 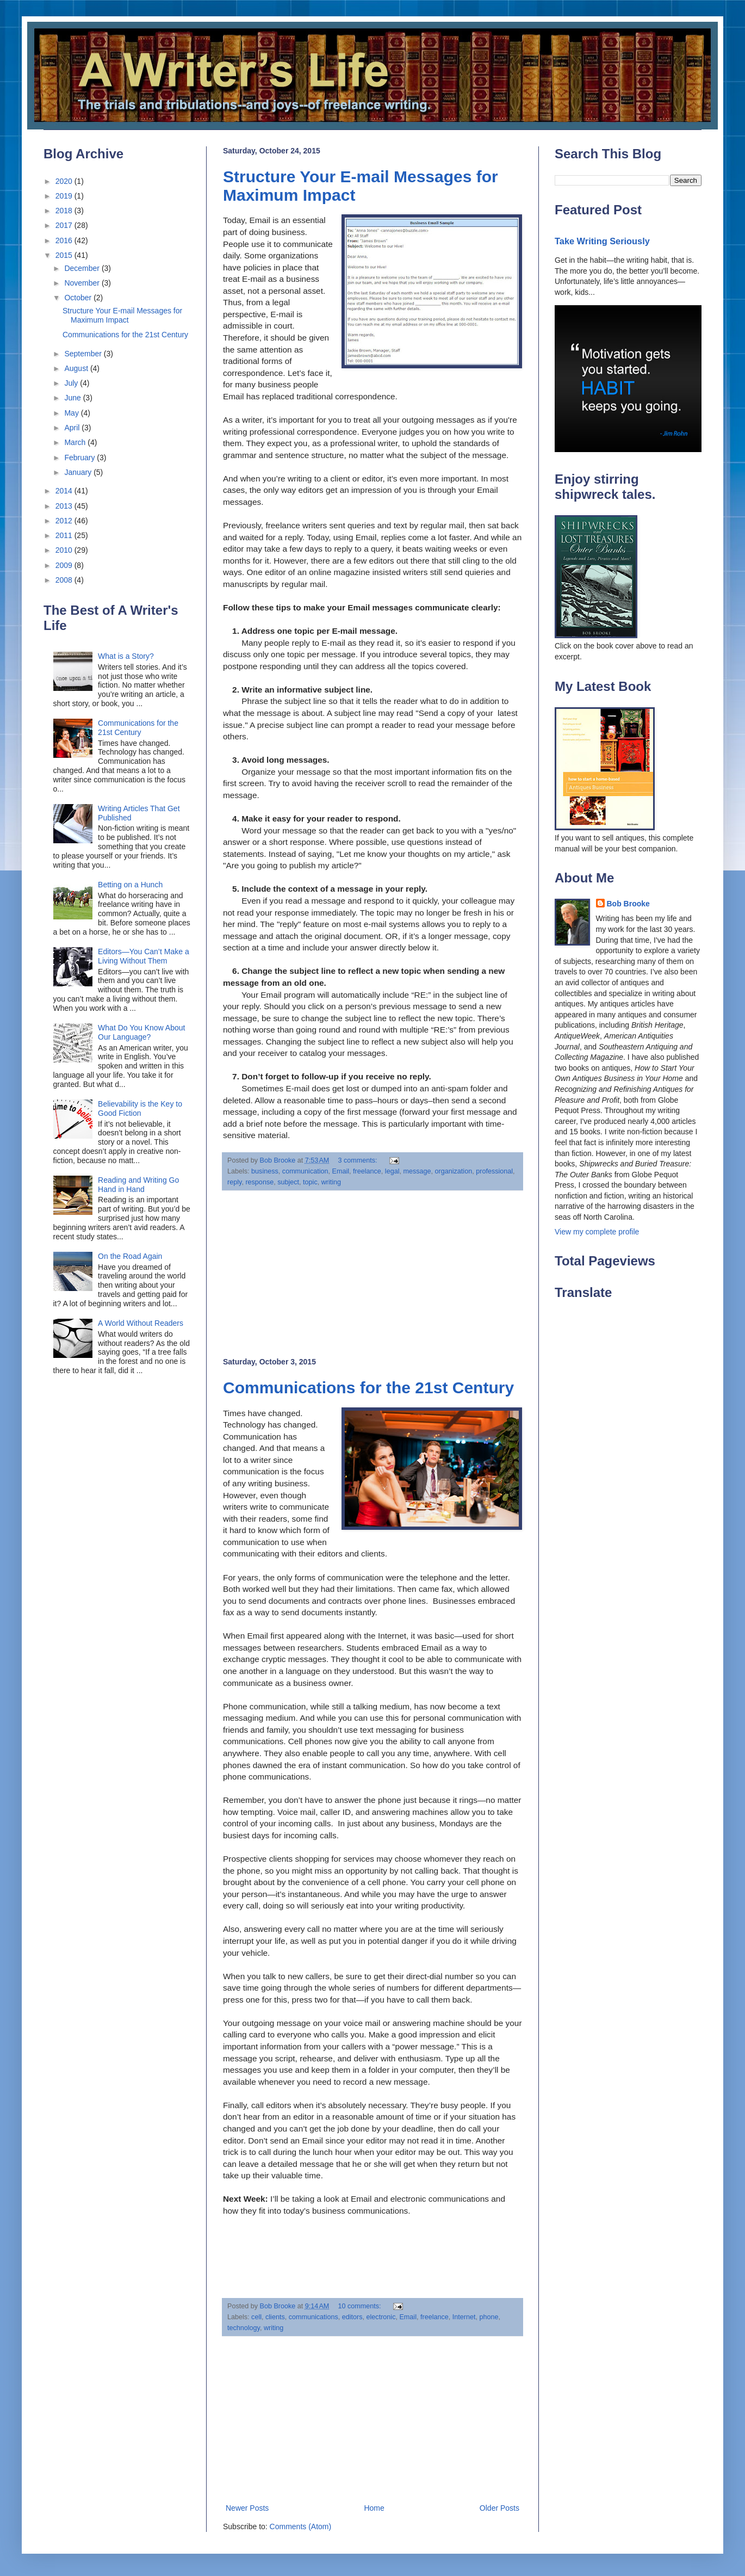 What do you see at coordinates (143, 956) in the screenshot?
I see `Editors—You Can’t Make a Living Without Them` at bounding box center [143, 956].